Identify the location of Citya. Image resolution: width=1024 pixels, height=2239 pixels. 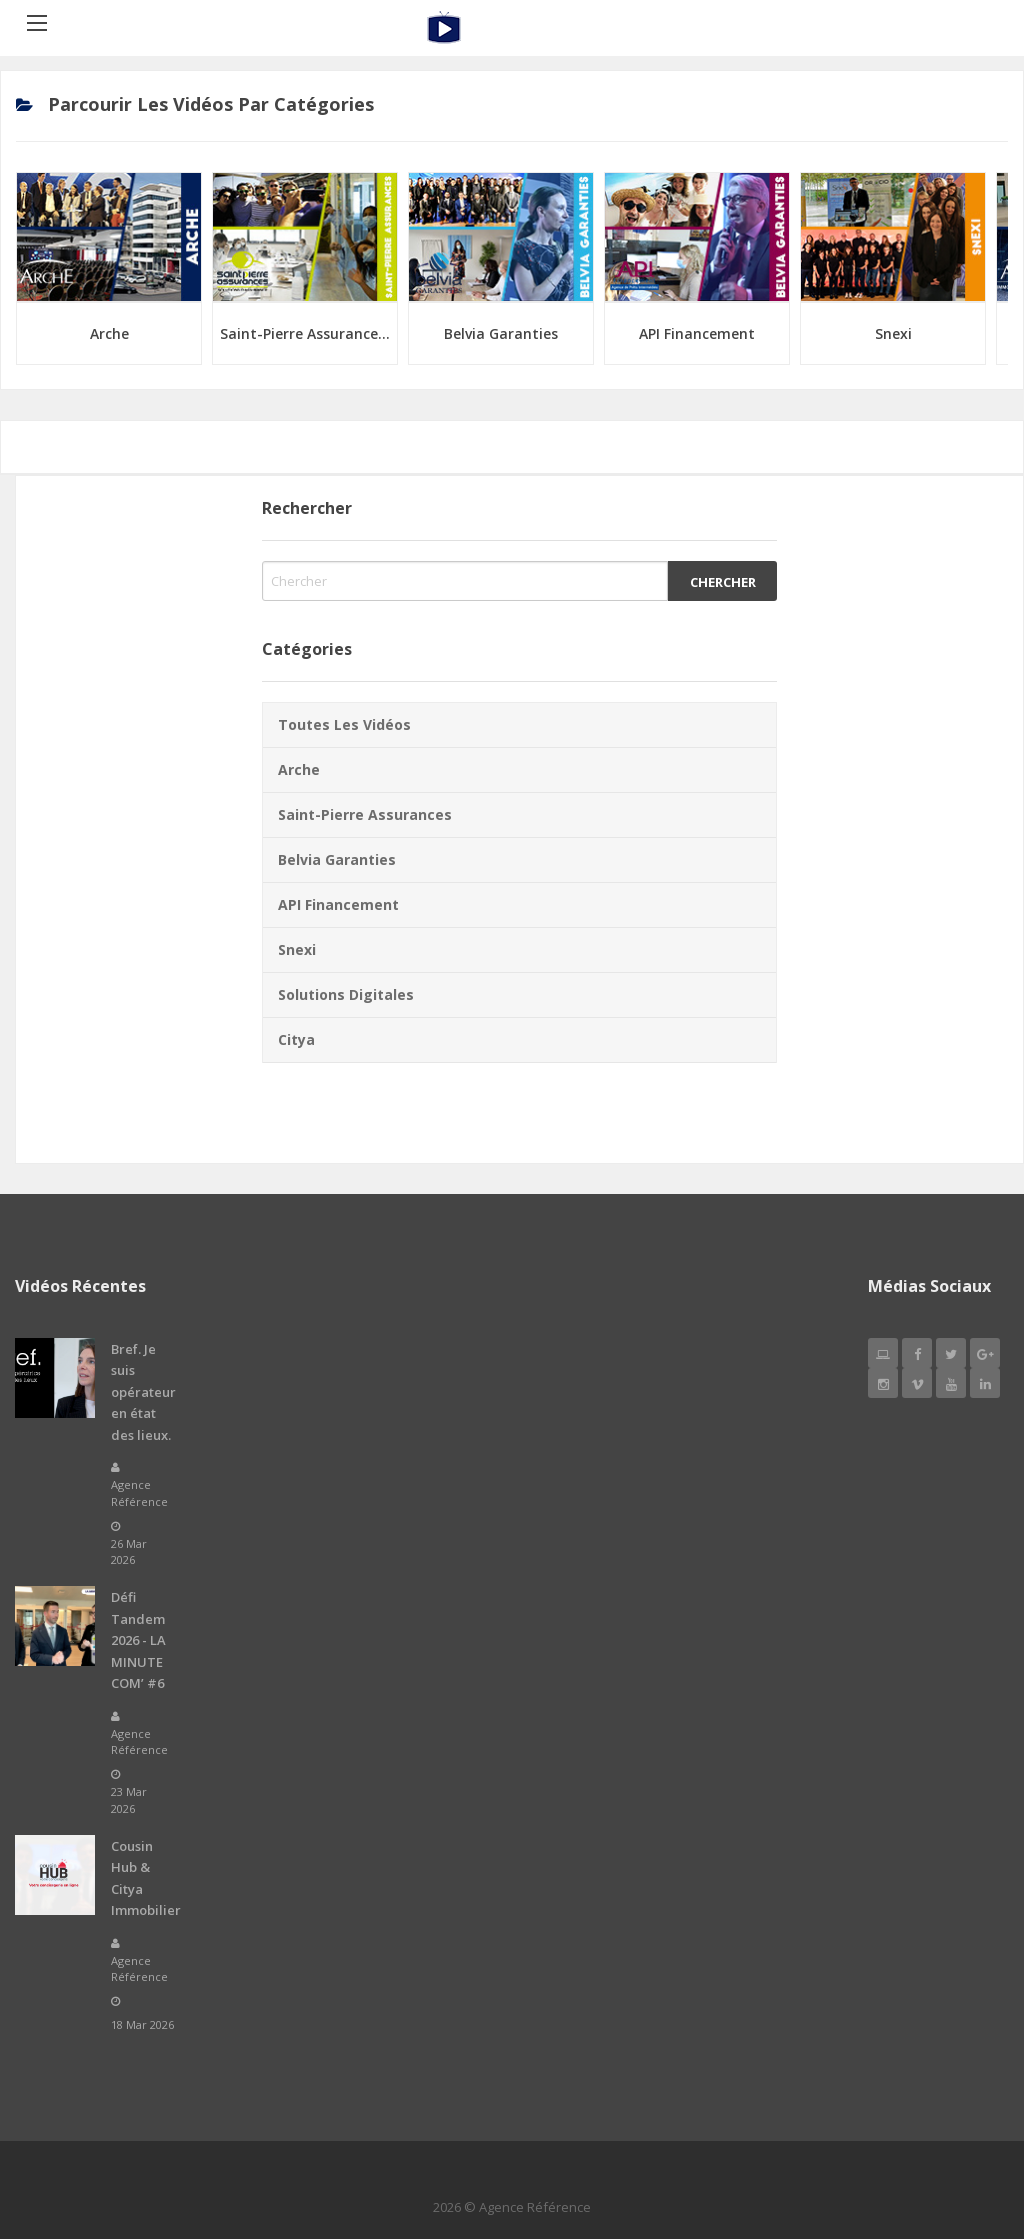
(296, 1039).